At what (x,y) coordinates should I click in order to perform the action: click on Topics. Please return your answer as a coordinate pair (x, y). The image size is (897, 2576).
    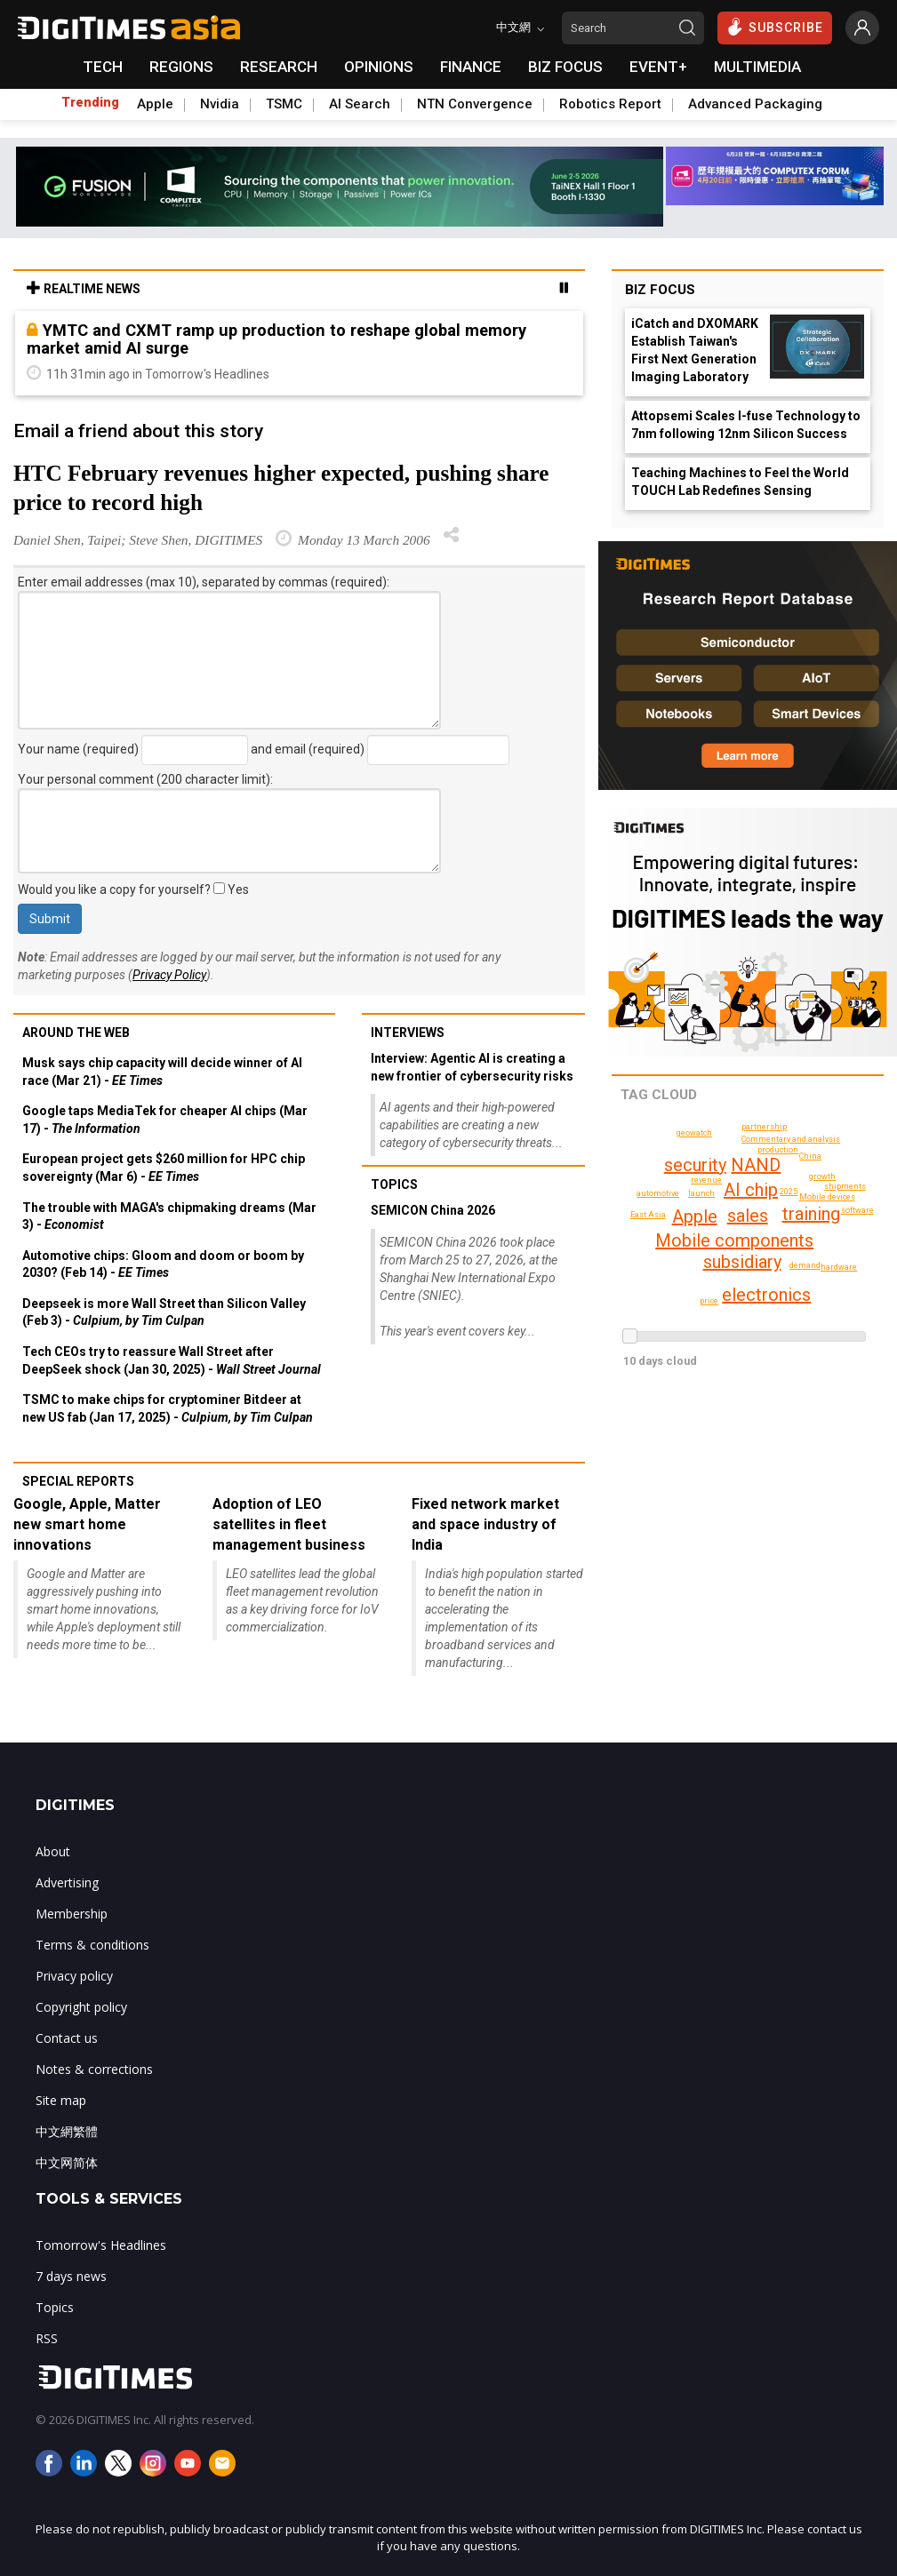
    Looking at the image, I should click on (394, 1184).